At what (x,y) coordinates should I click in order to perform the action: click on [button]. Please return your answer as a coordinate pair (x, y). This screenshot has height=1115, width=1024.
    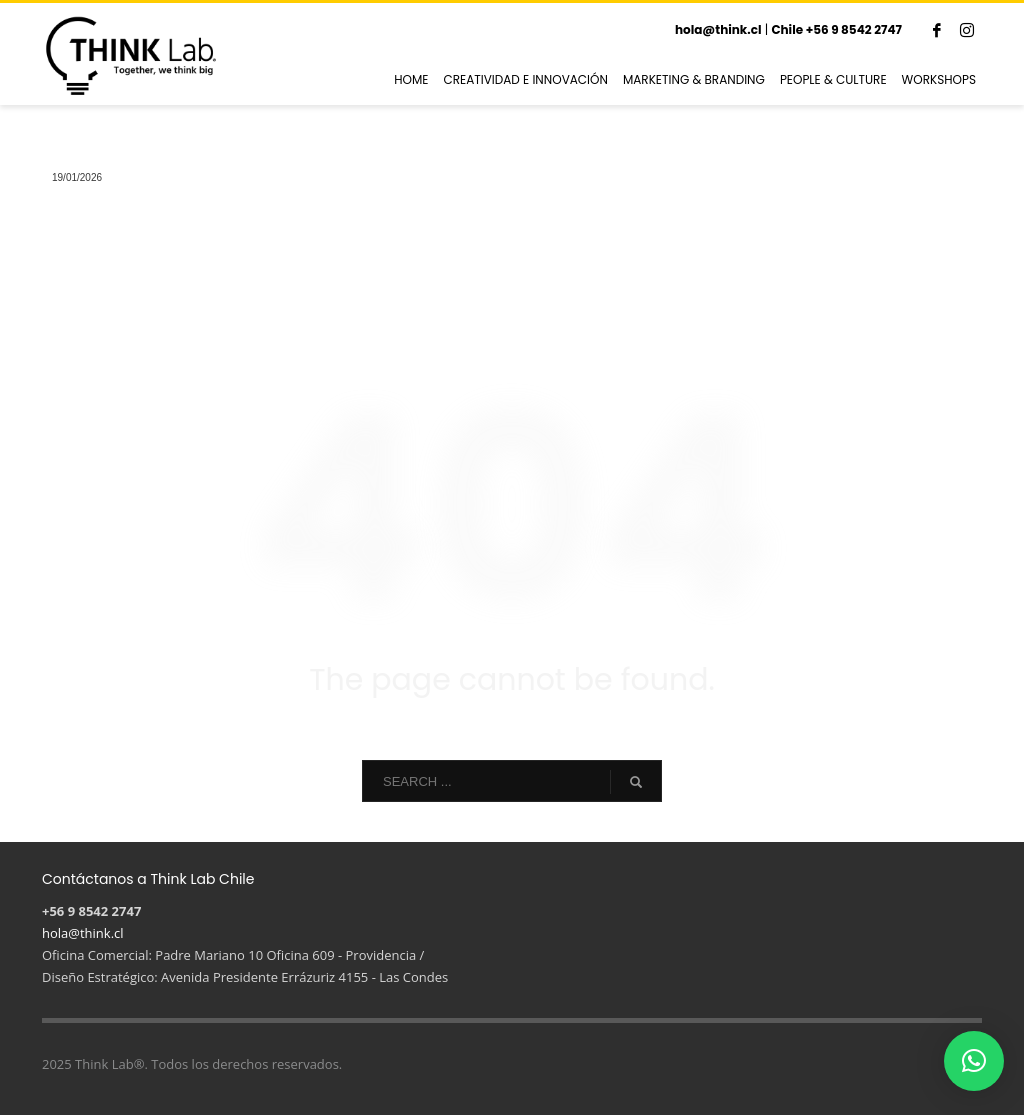
    Looking at the image, I should click on (974, 1061).